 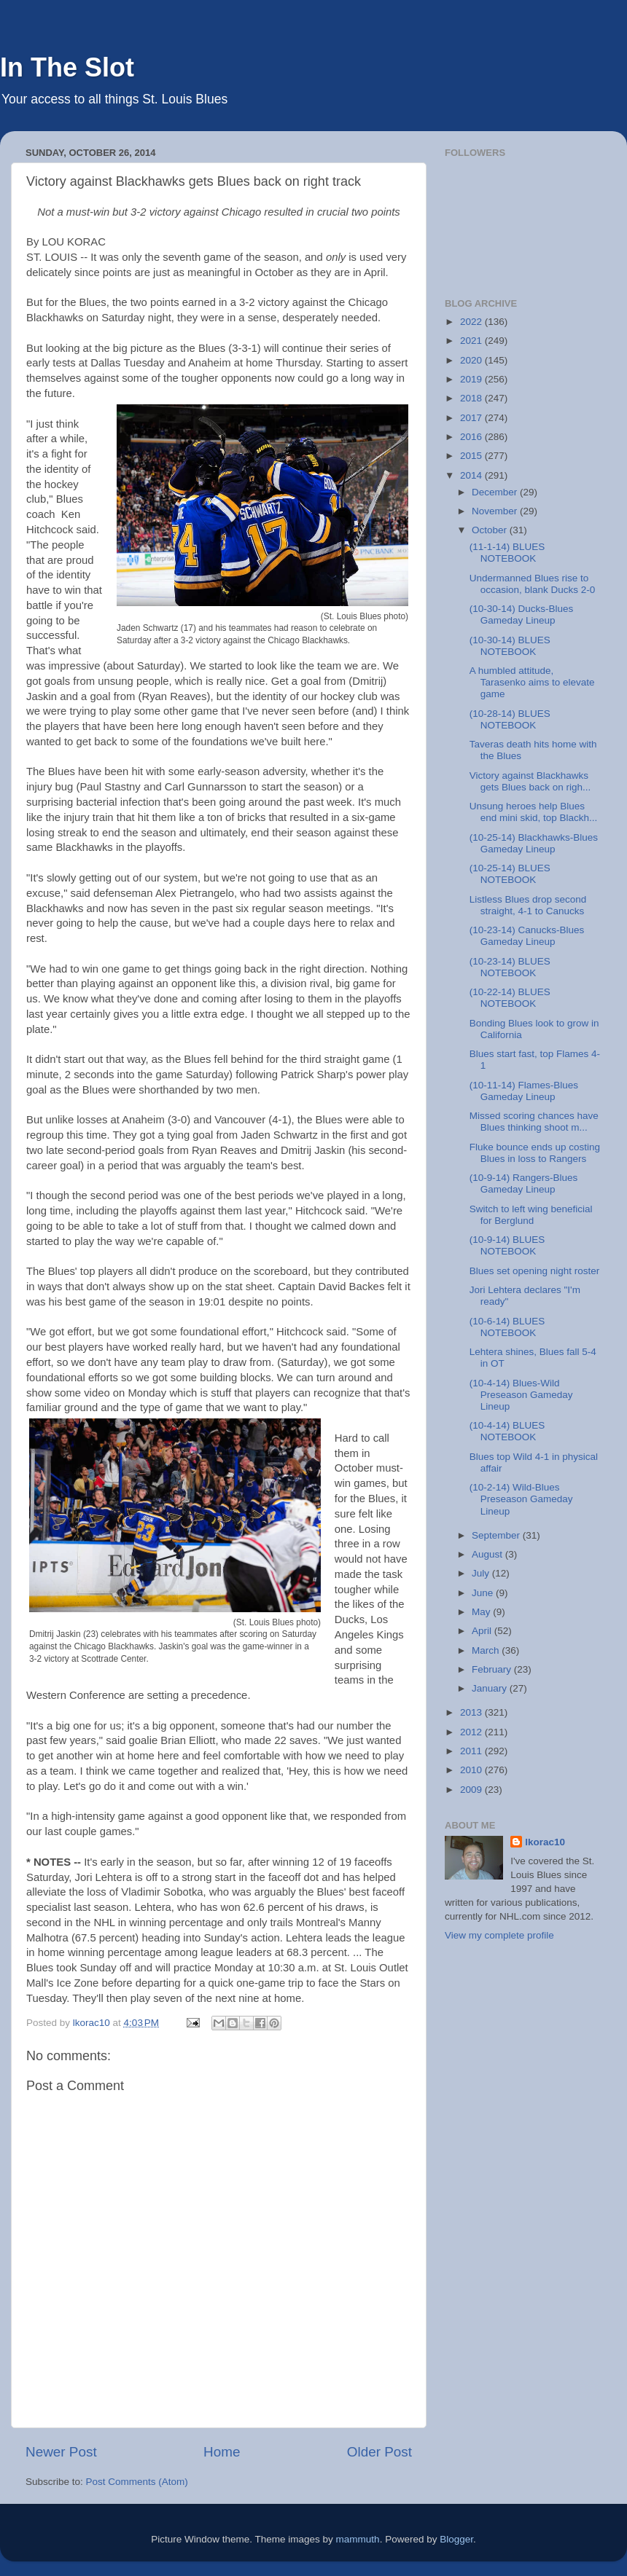 What do you see at coordinates (510, 719) in the screenshot?
I see `(10-28-14) BLUES NOTEBOOK` at bounding box center [510, 719].